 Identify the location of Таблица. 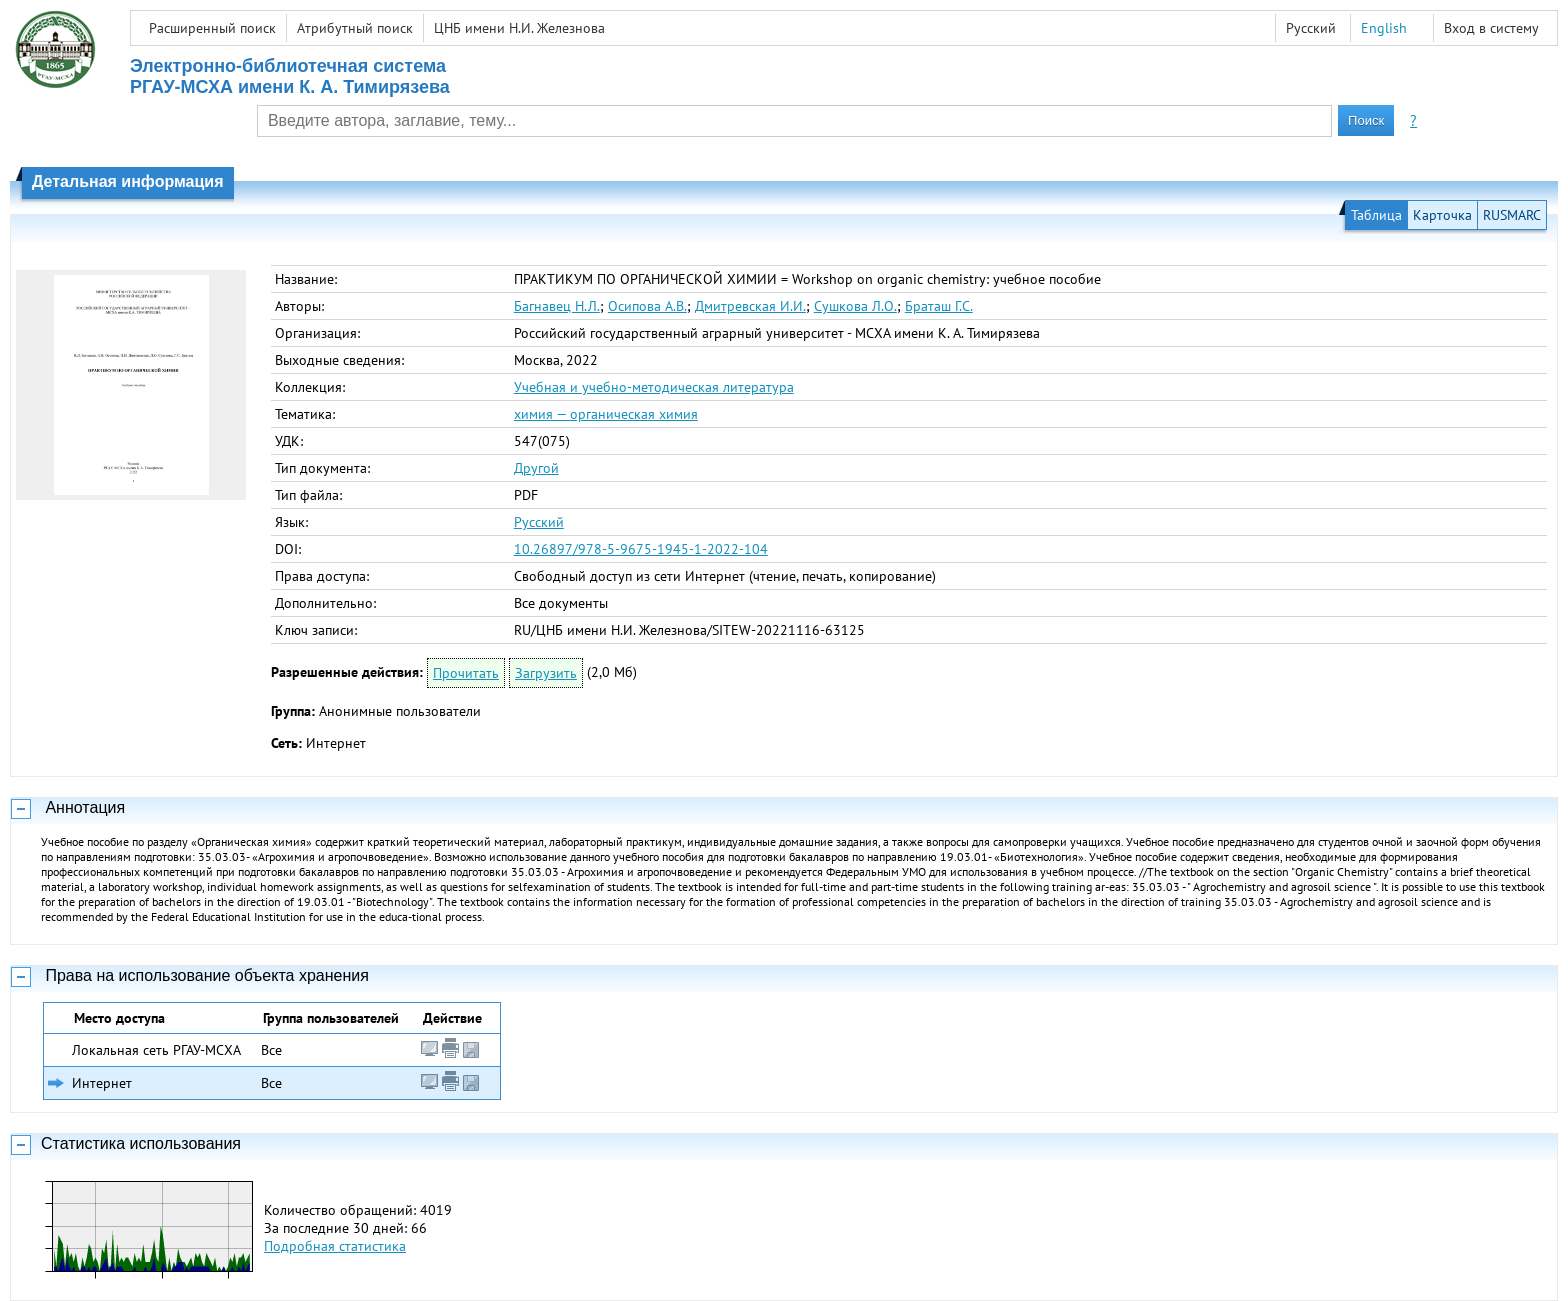
(1376, 215).